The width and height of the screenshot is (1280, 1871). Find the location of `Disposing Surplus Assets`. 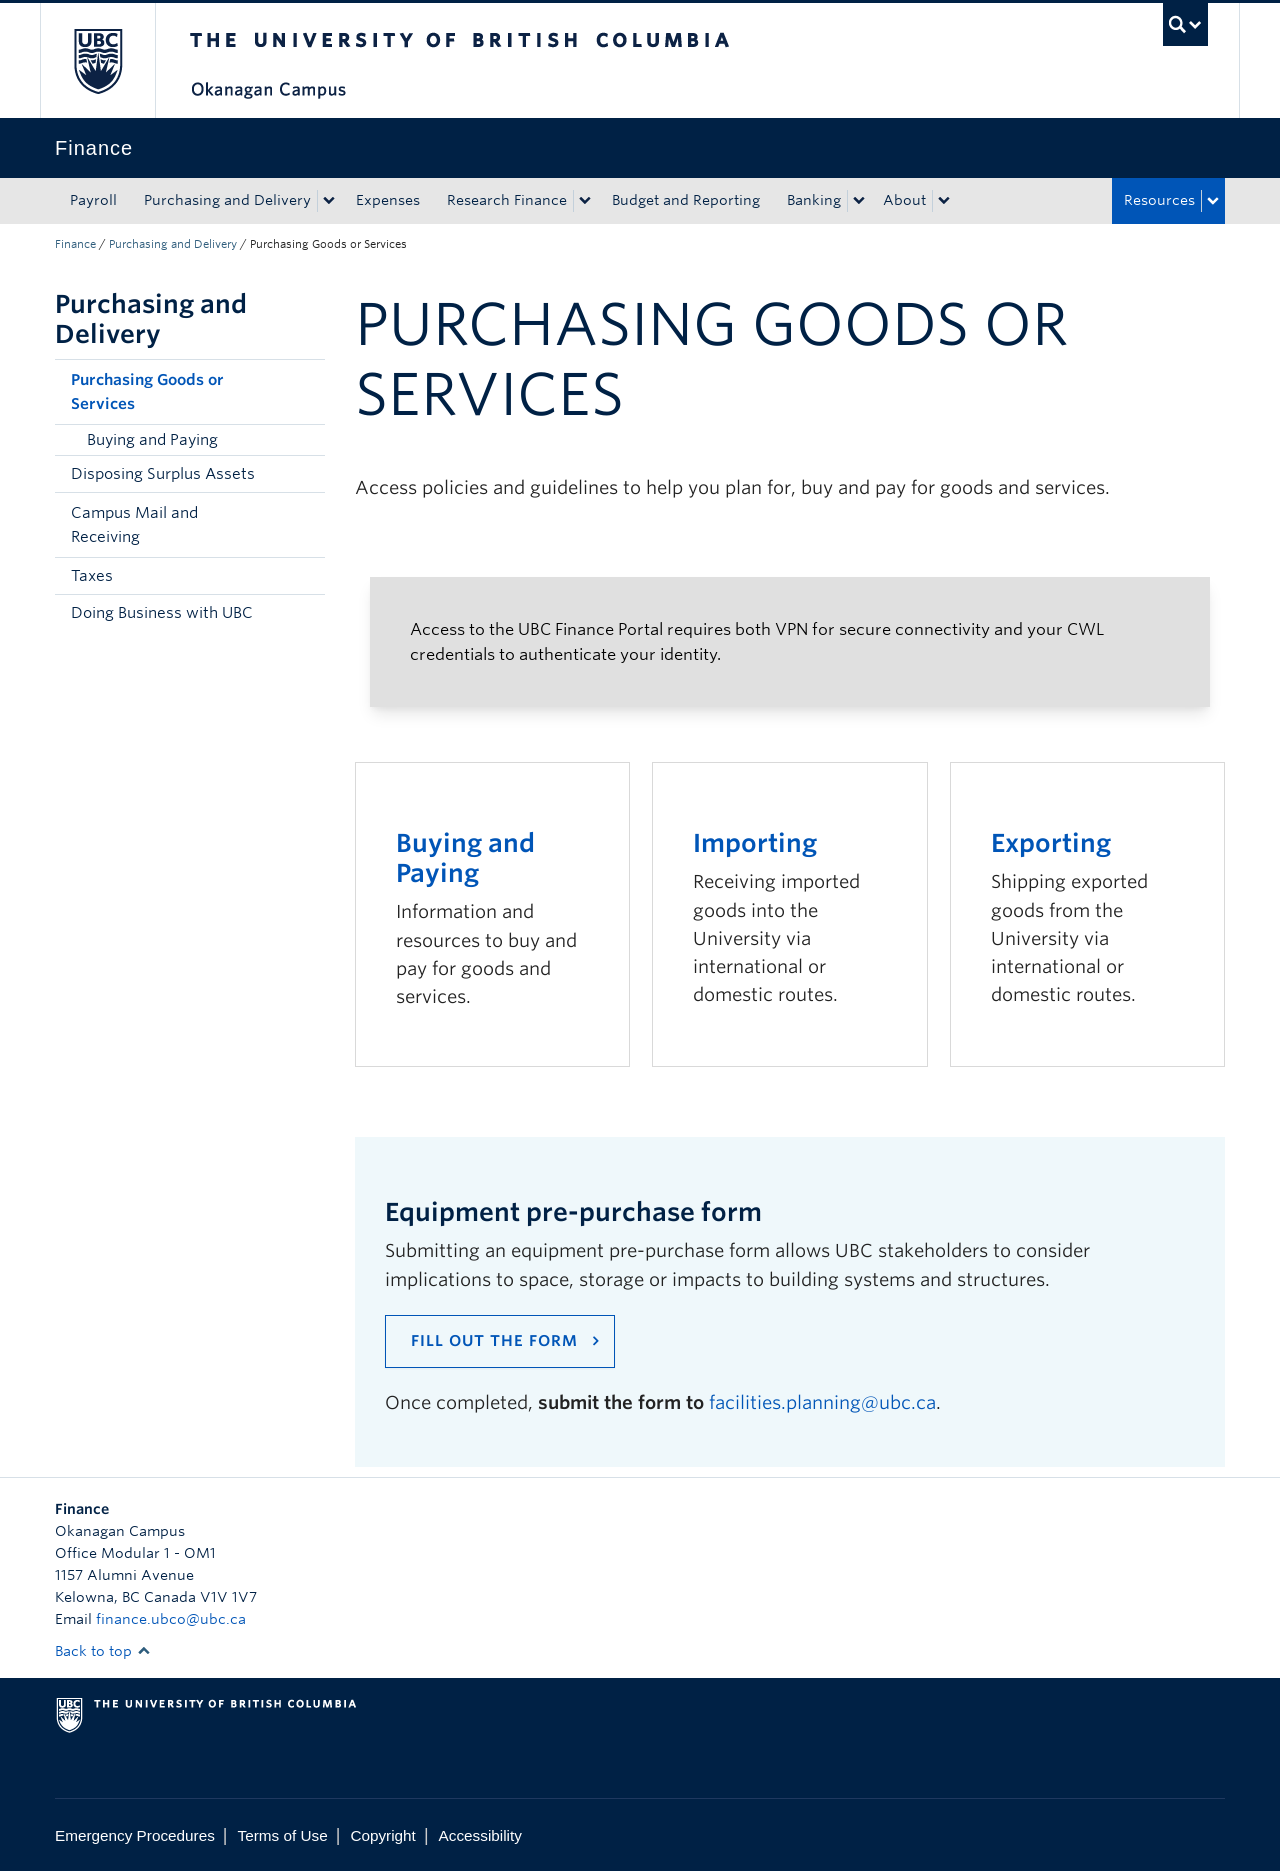

Disposing Surplus Assets is located at coordinates (163, 474).